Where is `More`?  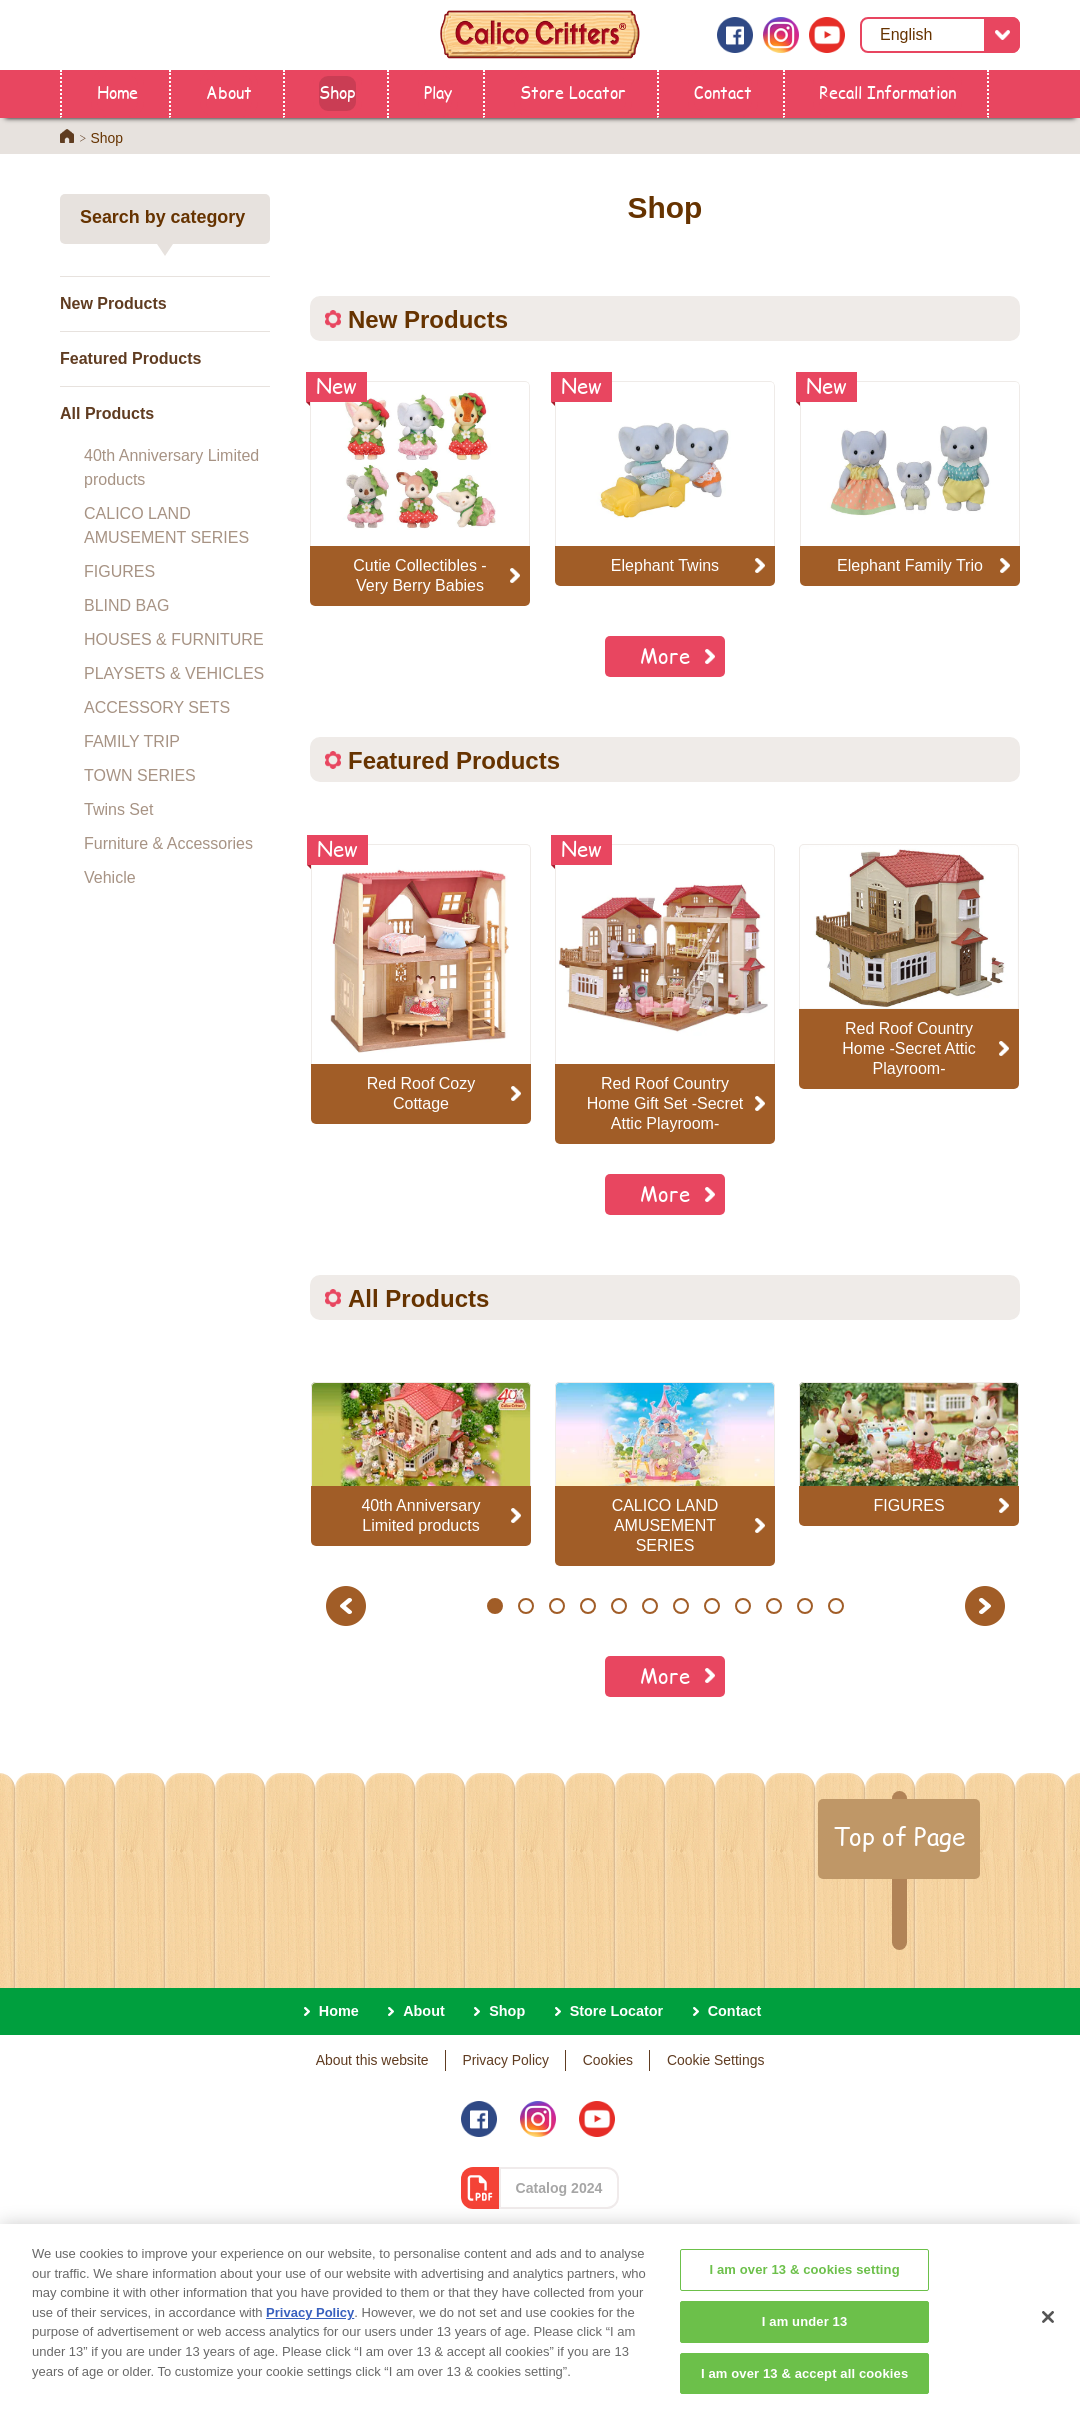
More is located at coordinates (665, 655).